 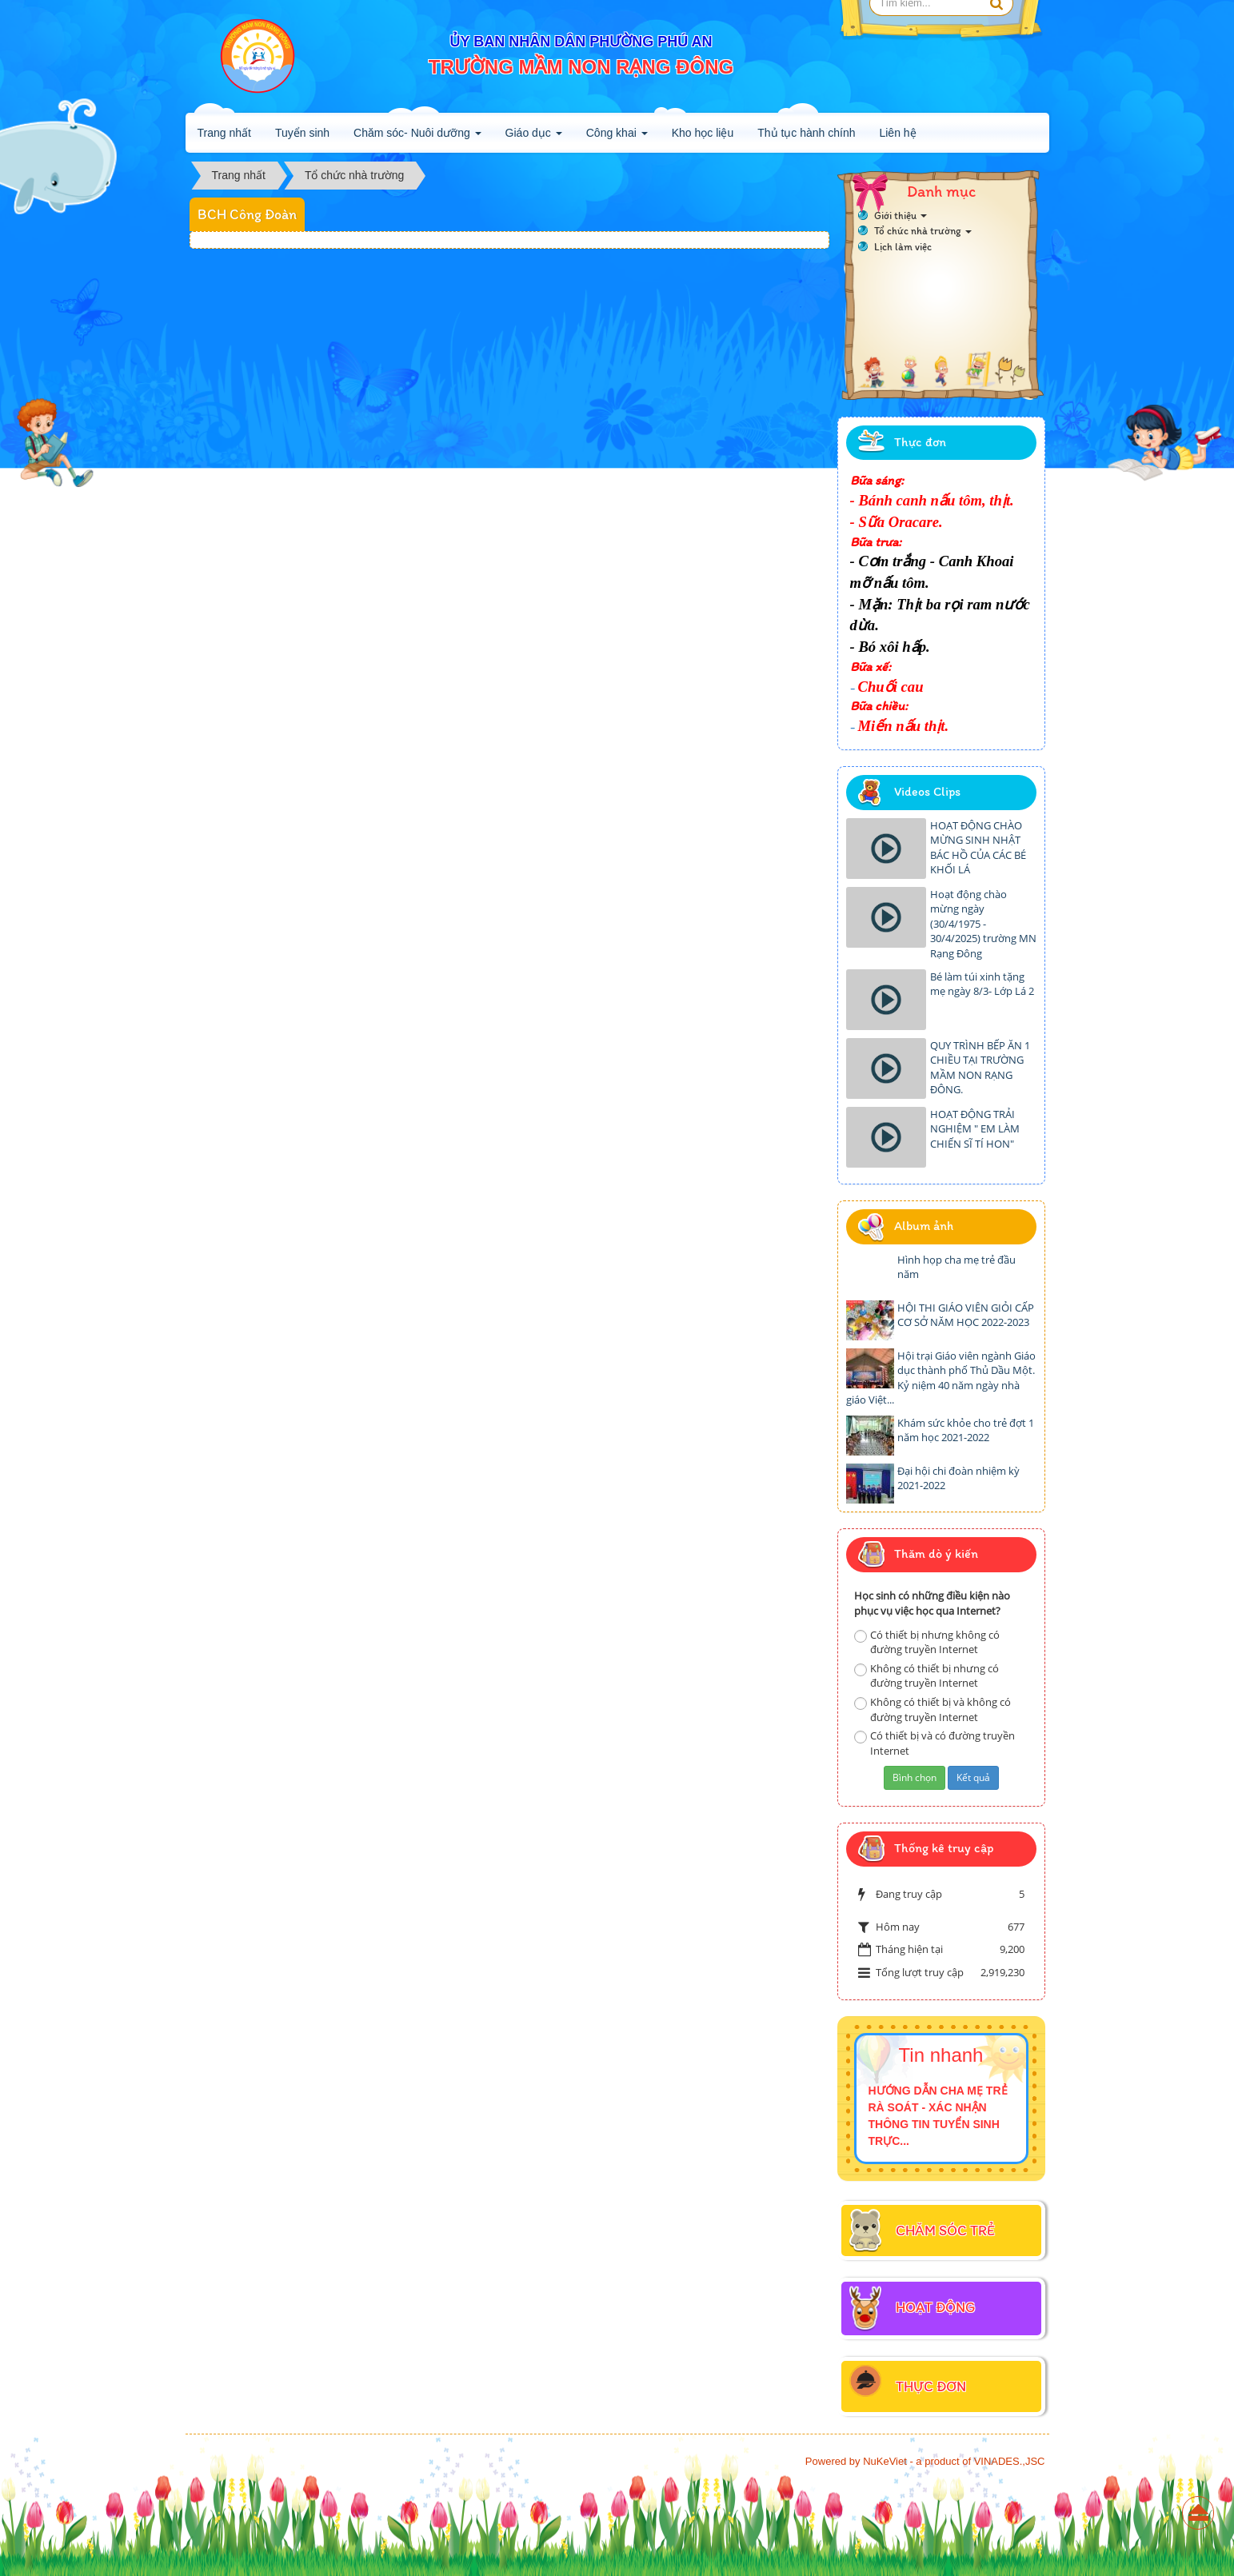 I want to click on Liên hệ, so click(x=897, y=132).